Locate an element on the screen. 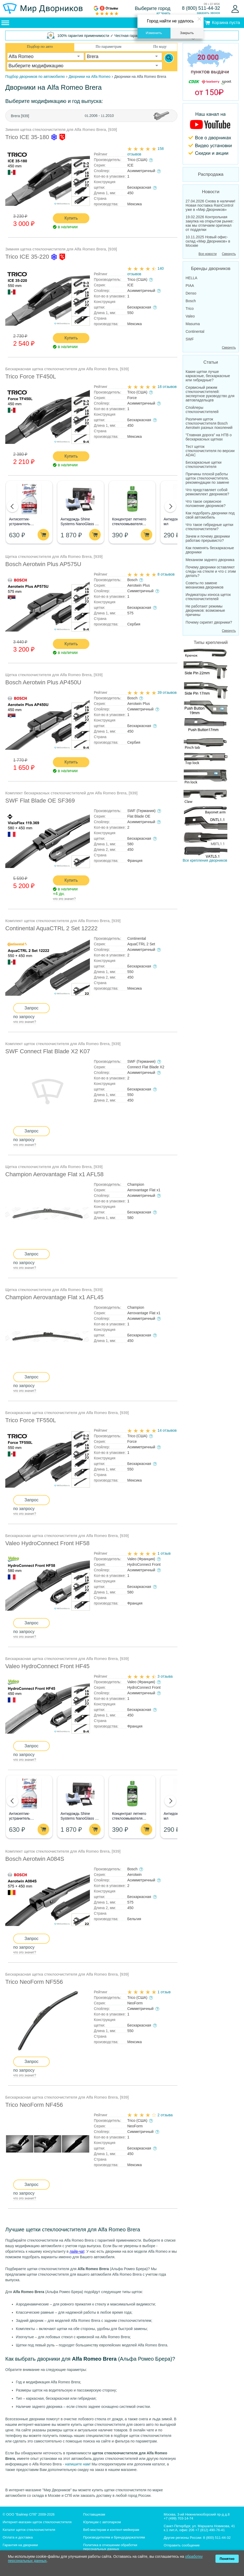  [button] is located at coordinates (12, 506).